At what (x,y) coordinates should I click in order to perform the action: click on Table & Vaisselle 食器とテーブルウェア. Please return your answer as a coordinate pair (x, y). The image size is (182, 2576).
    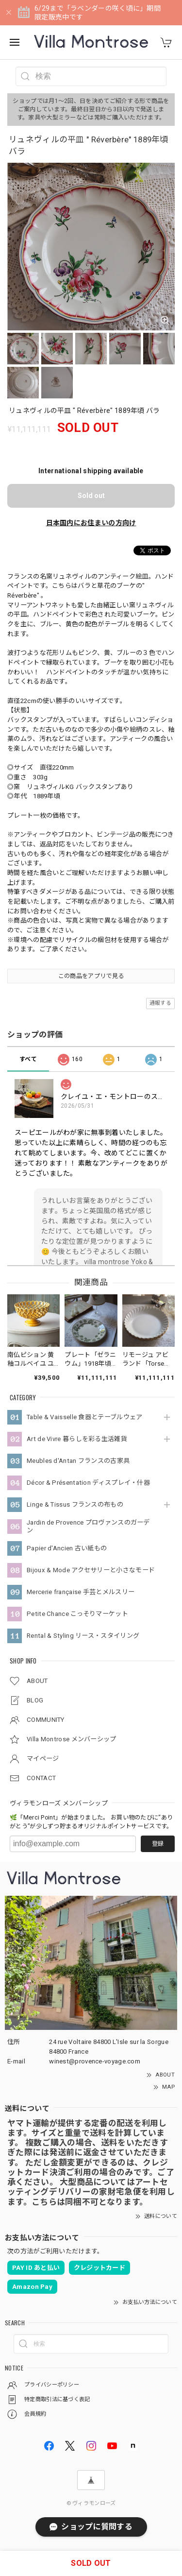
    Looking at the image, I should click on (84, 1417).